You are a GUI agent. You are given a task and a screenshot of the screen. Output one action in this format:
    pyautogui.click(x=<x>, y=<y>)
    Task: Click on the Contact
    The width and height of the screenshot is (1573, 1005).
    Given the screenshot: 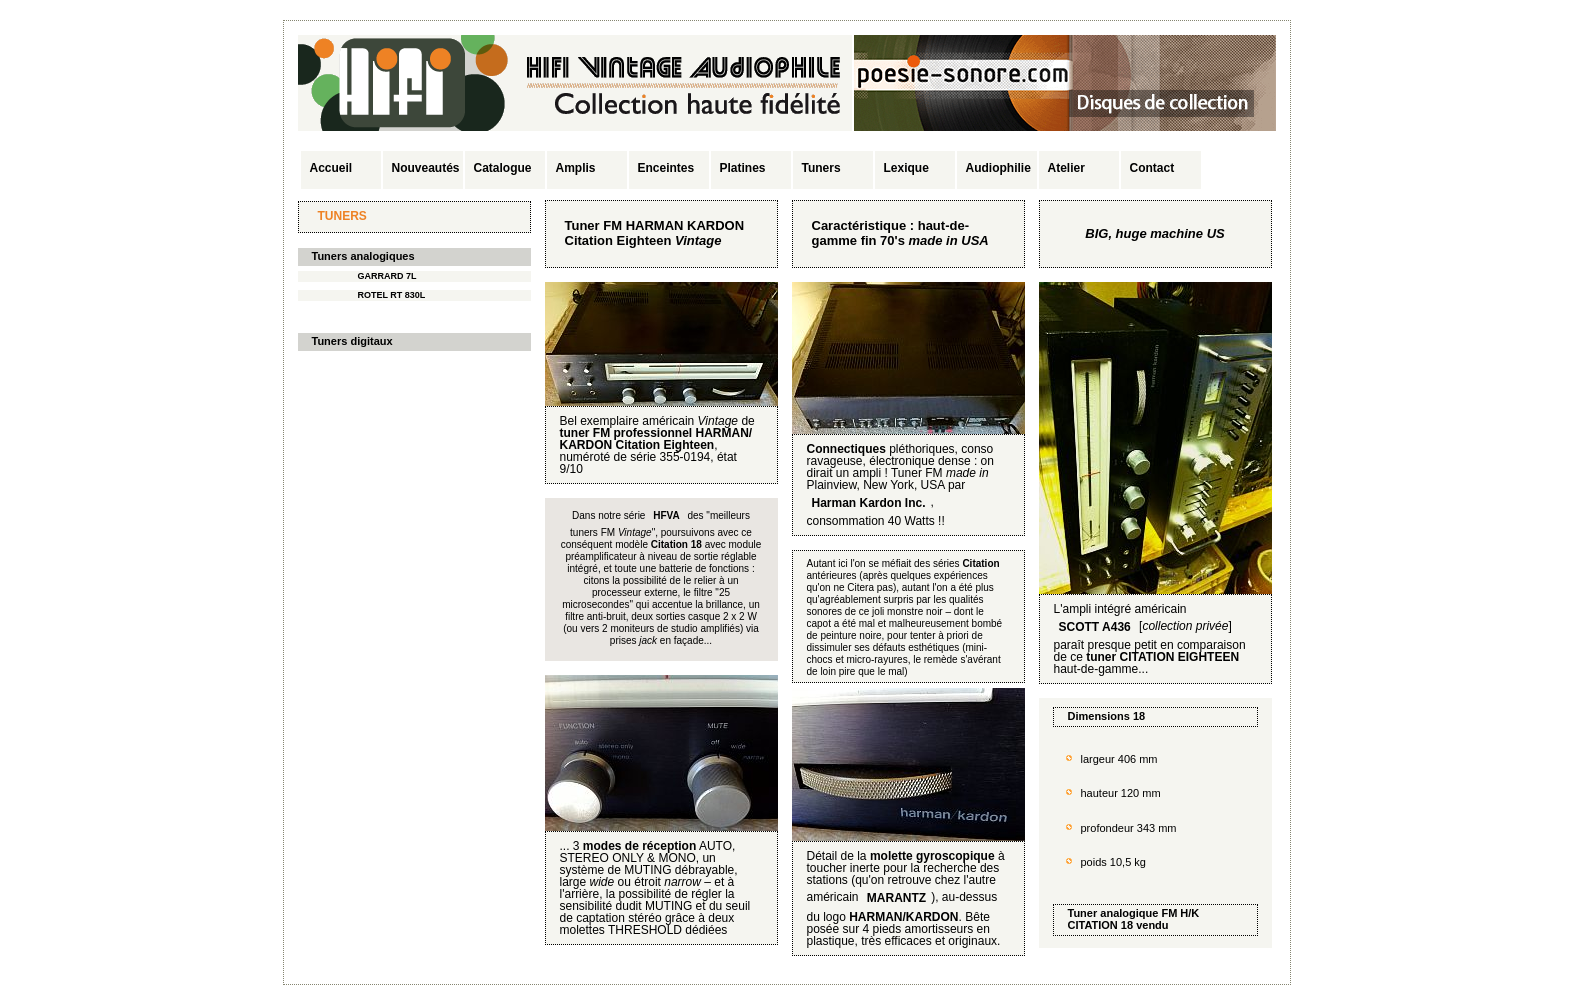 What is the action you would take?
    pyautogui.click(x=1152, y=168)
    